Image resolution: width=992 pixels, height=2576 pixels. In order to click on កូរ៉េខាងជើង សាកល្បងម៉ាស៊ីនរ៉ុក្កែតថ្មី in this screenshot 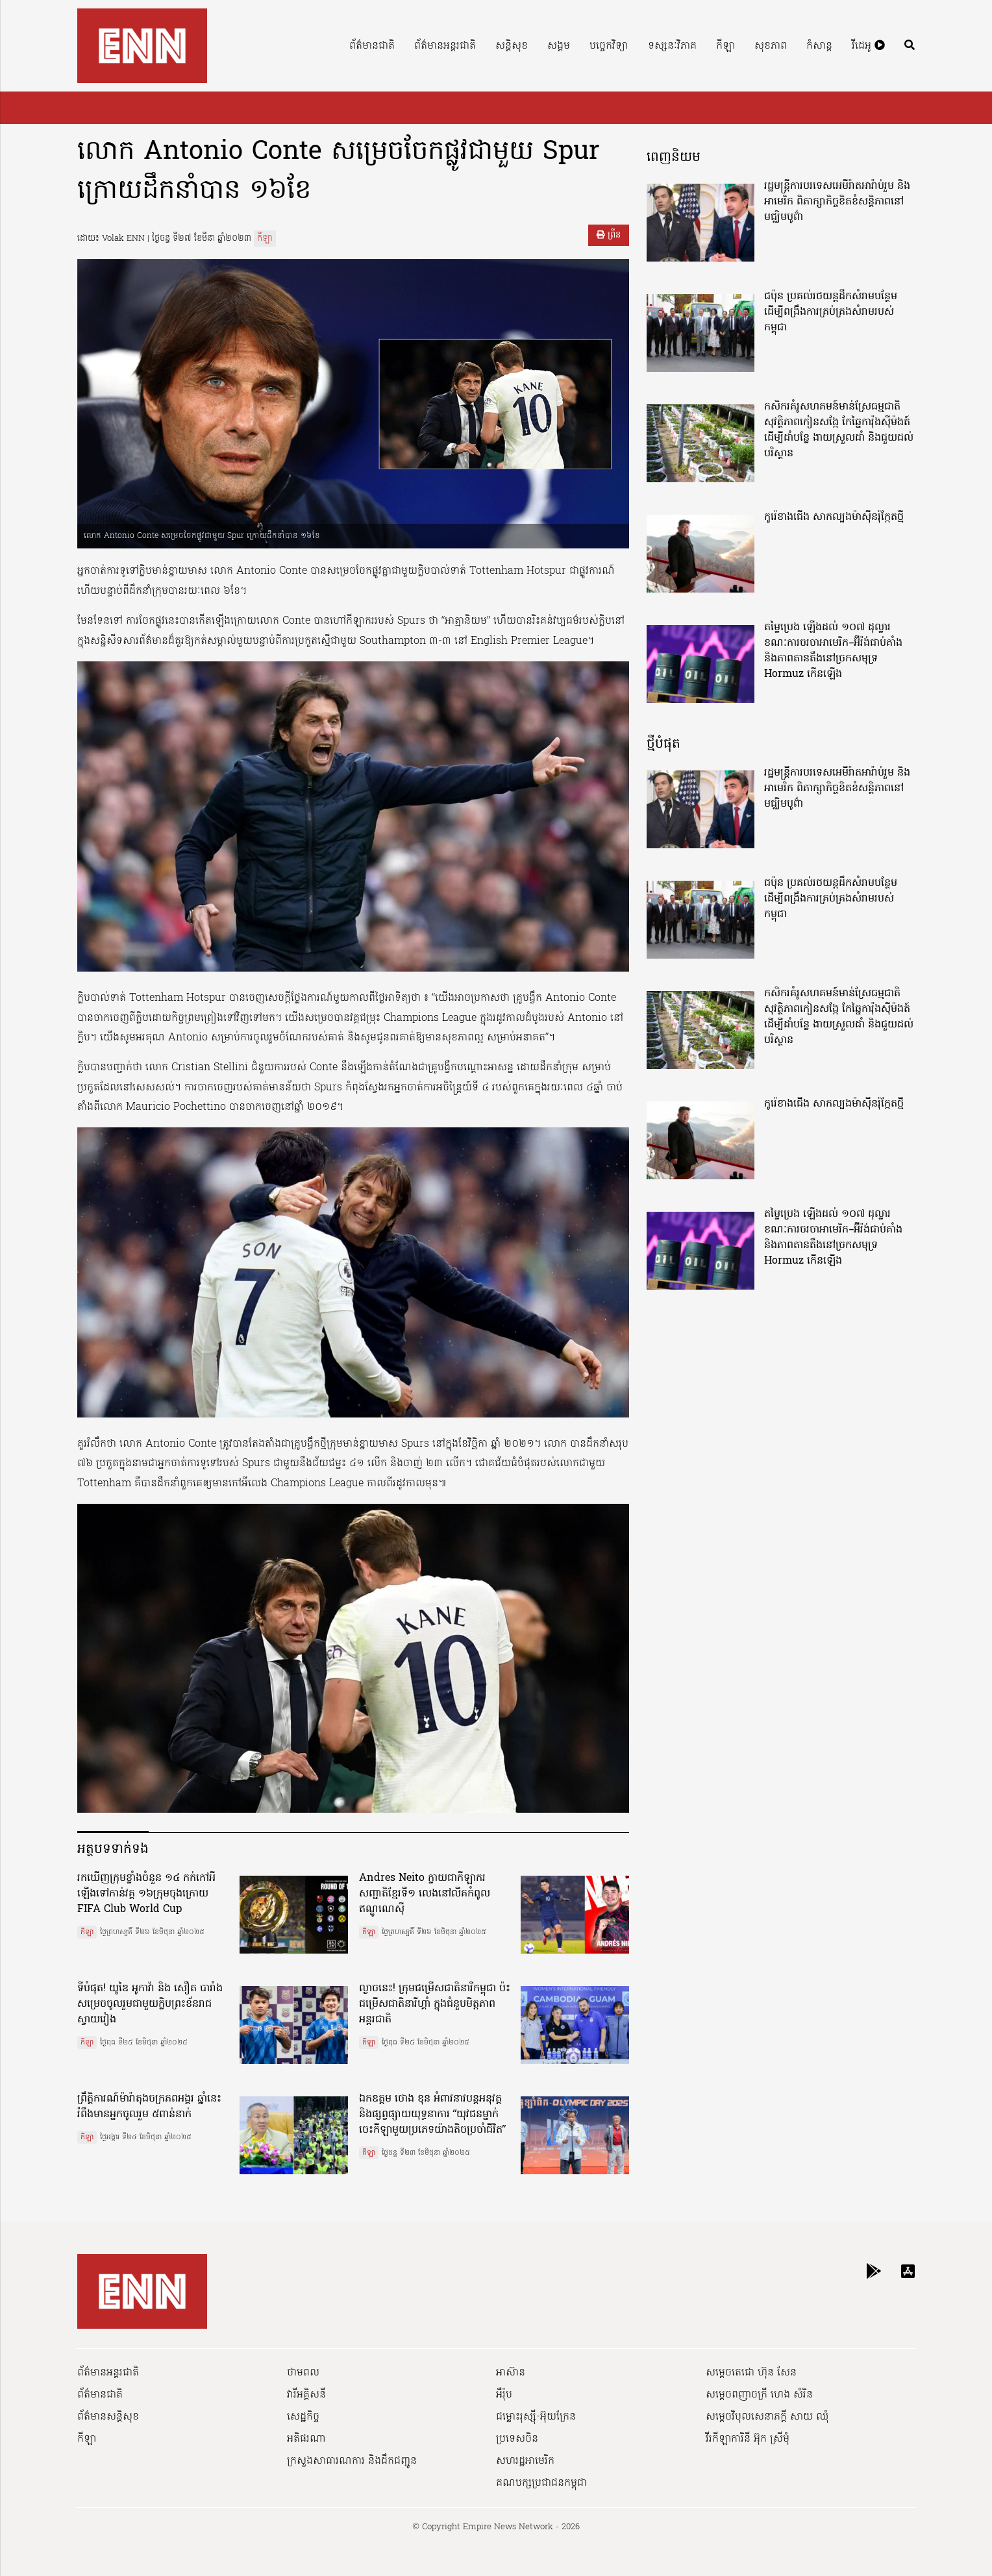, I will do `click(834, 517)`.